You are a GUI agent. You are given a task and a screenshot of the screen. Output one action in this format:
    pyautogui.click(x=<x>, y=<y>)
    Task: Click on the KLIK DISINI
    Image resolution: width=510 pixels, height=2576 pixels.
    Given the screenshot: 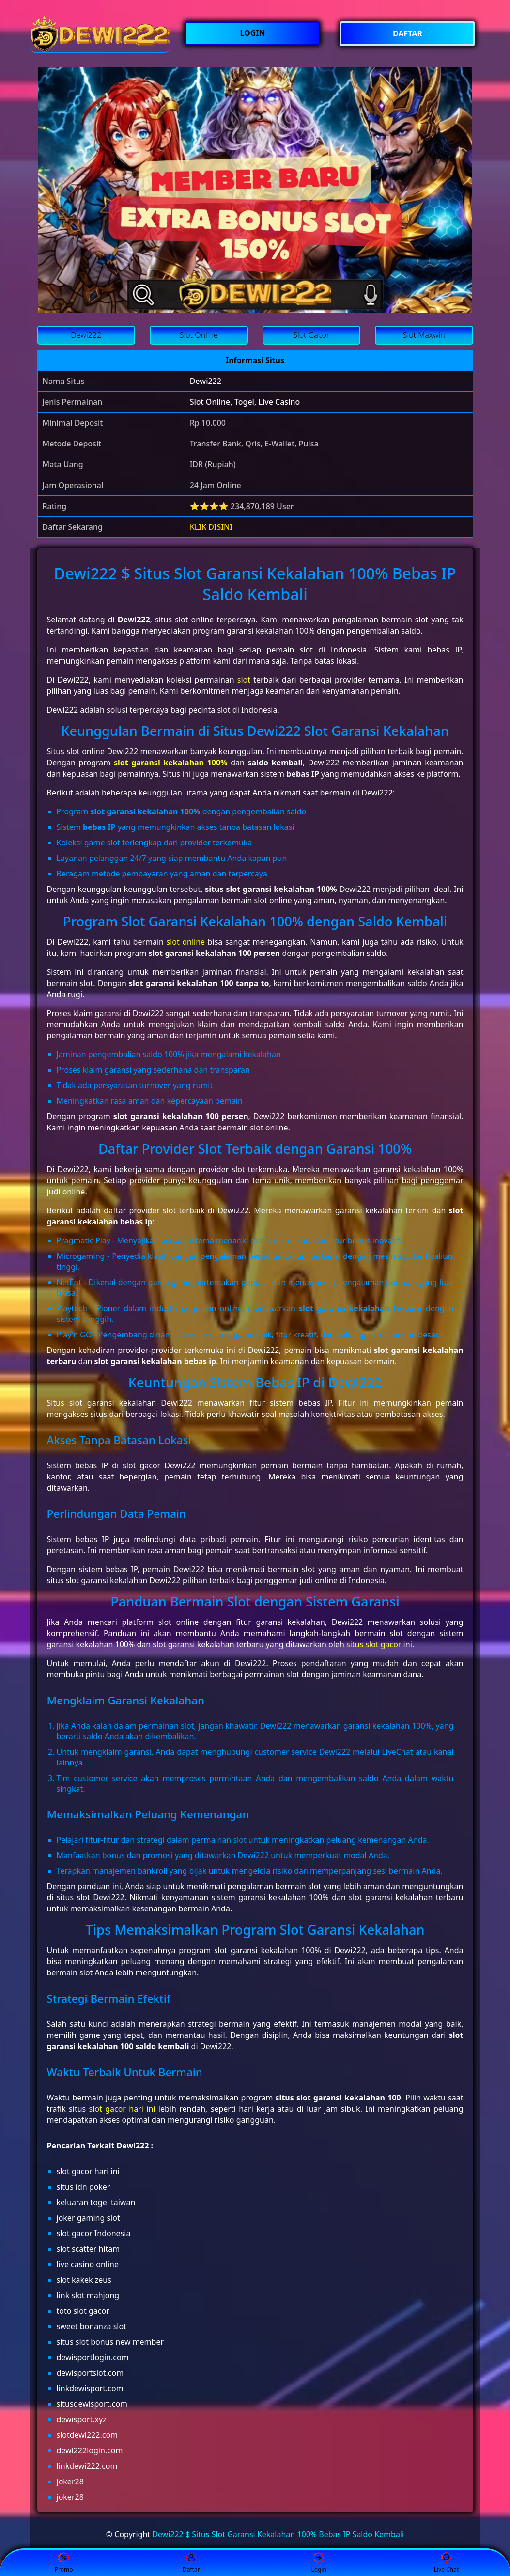 What is the action you would take?
    pyautogui.click(x=211, y=527)
    